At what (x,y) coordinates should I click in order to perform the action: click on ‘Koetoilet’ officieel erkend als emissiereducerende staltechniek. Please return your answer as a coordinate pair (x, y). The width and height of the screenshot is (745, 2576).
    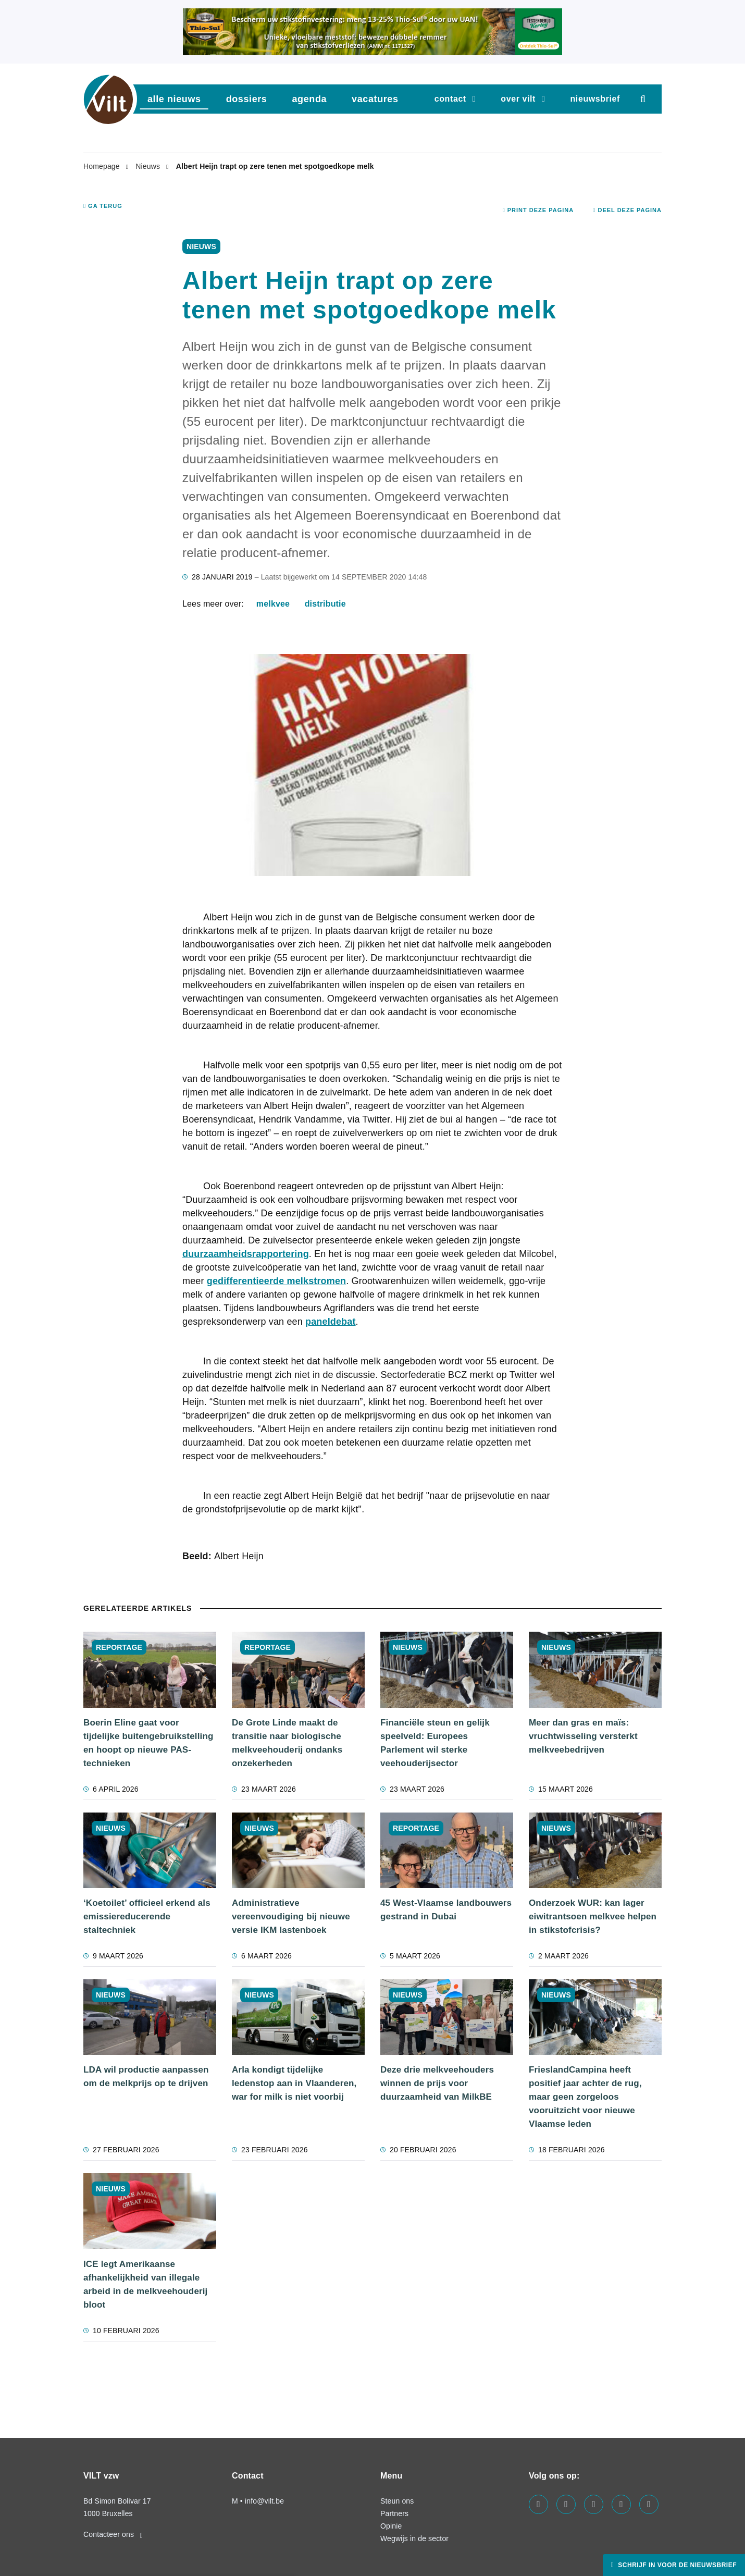
    Looking at the image, I should click on (146, 1916).